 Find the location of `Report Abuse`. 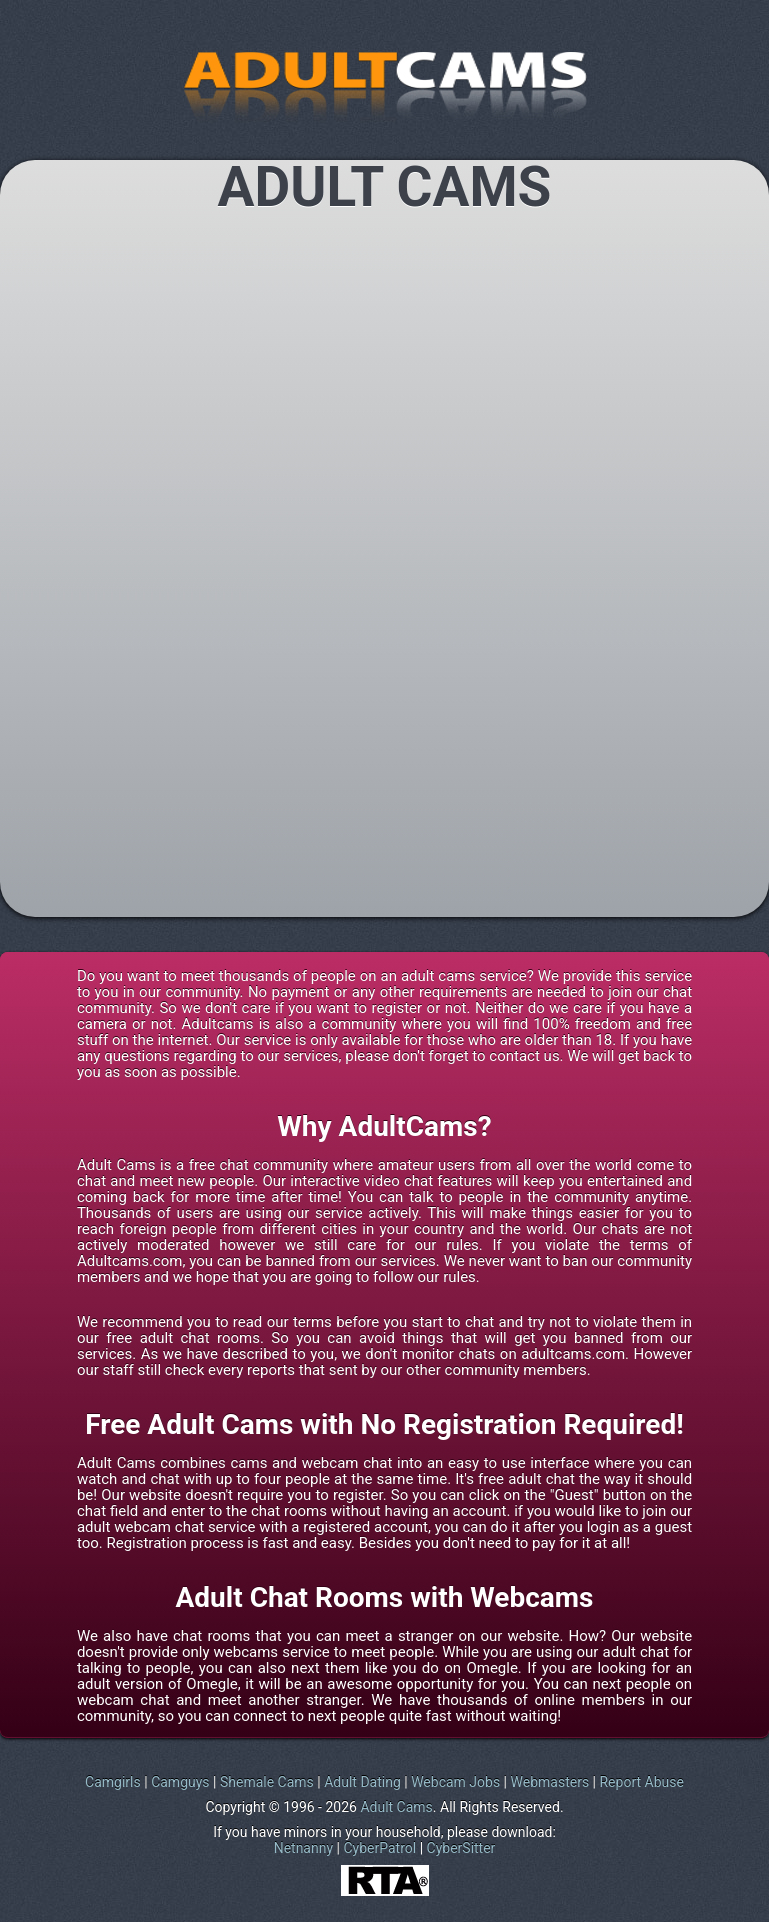

Report Abuse is located at coordinates (641, 1782).